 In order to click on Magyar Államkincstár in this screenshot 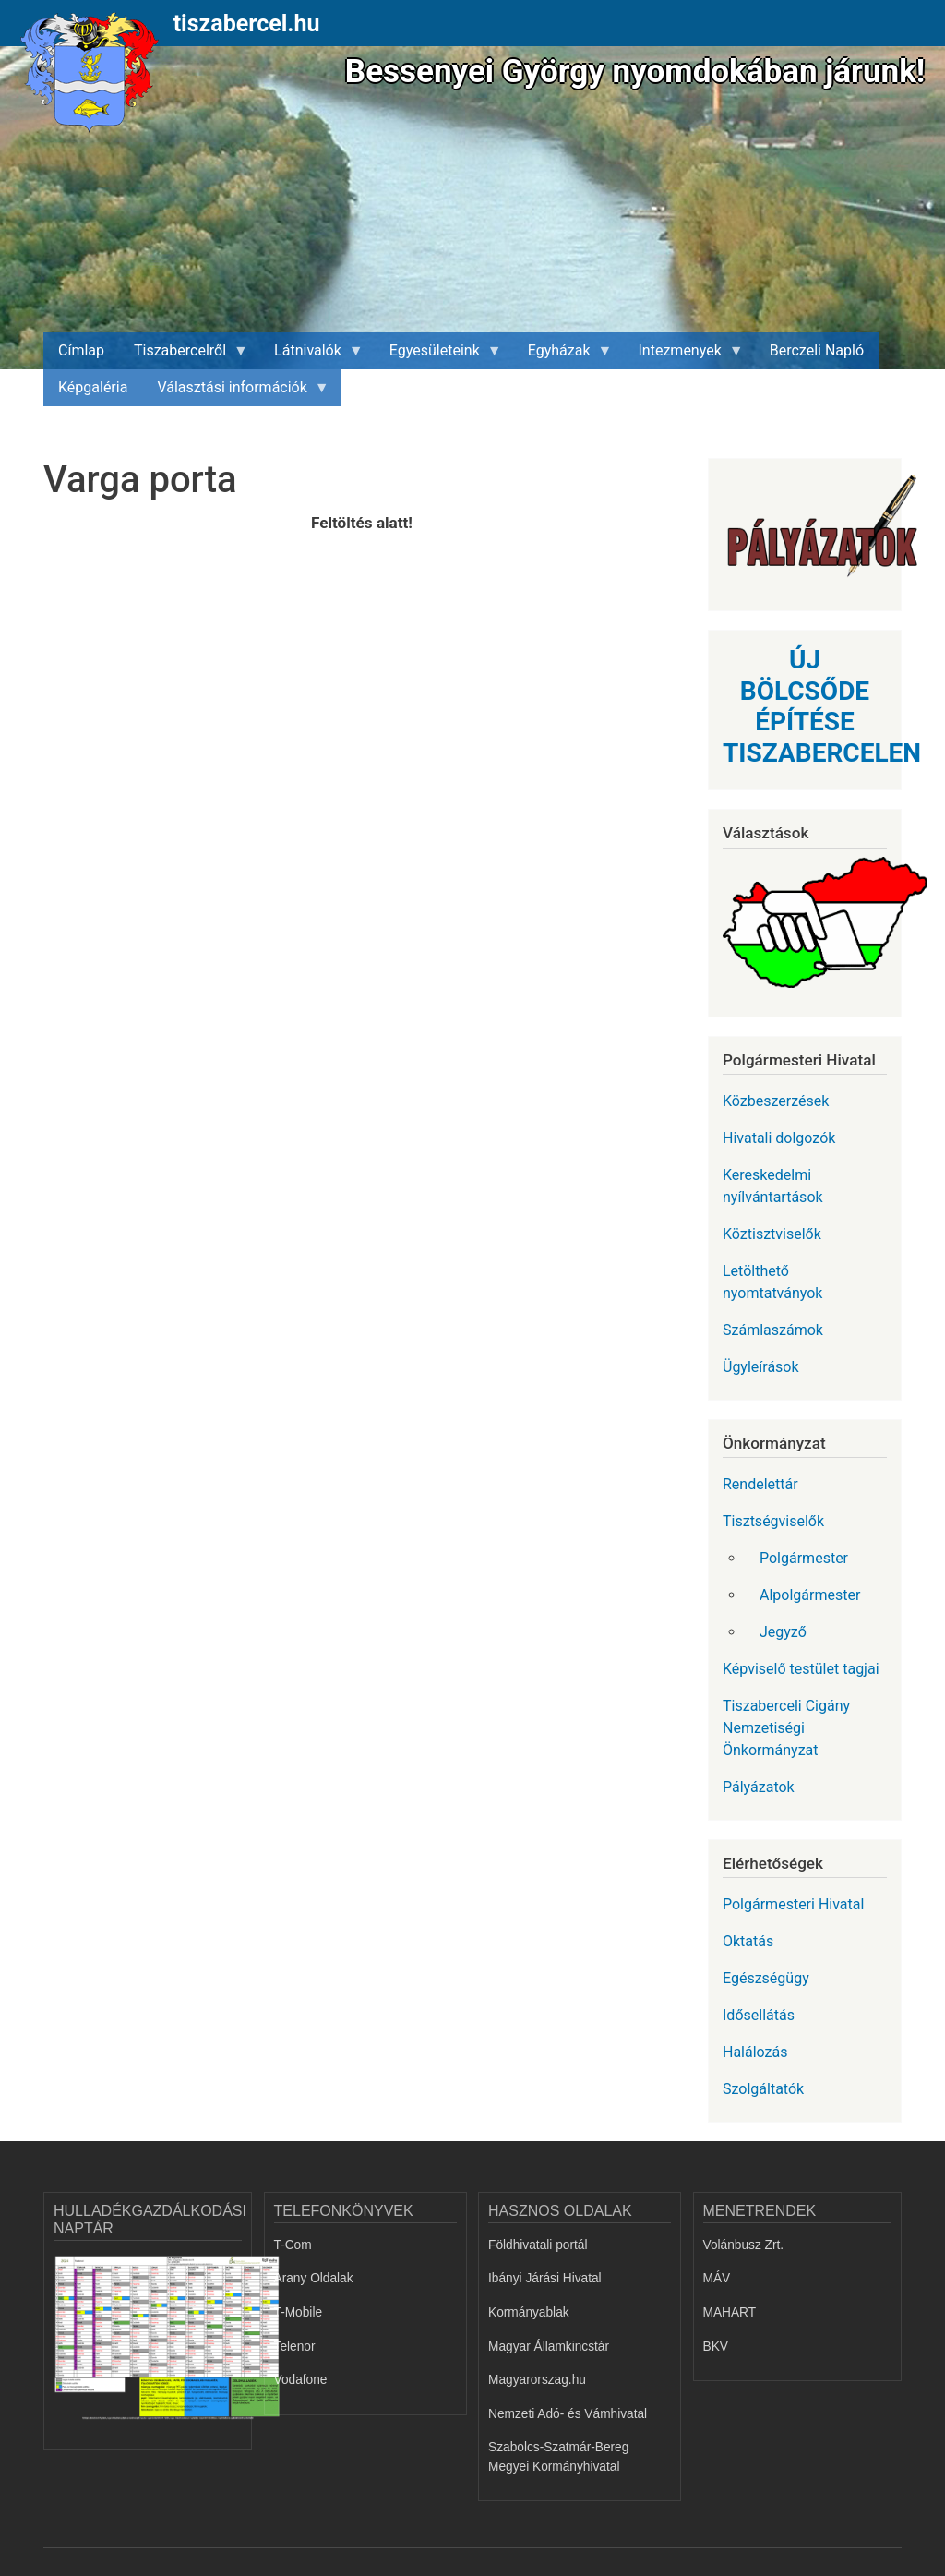, I will do `click(548, 2346)`.